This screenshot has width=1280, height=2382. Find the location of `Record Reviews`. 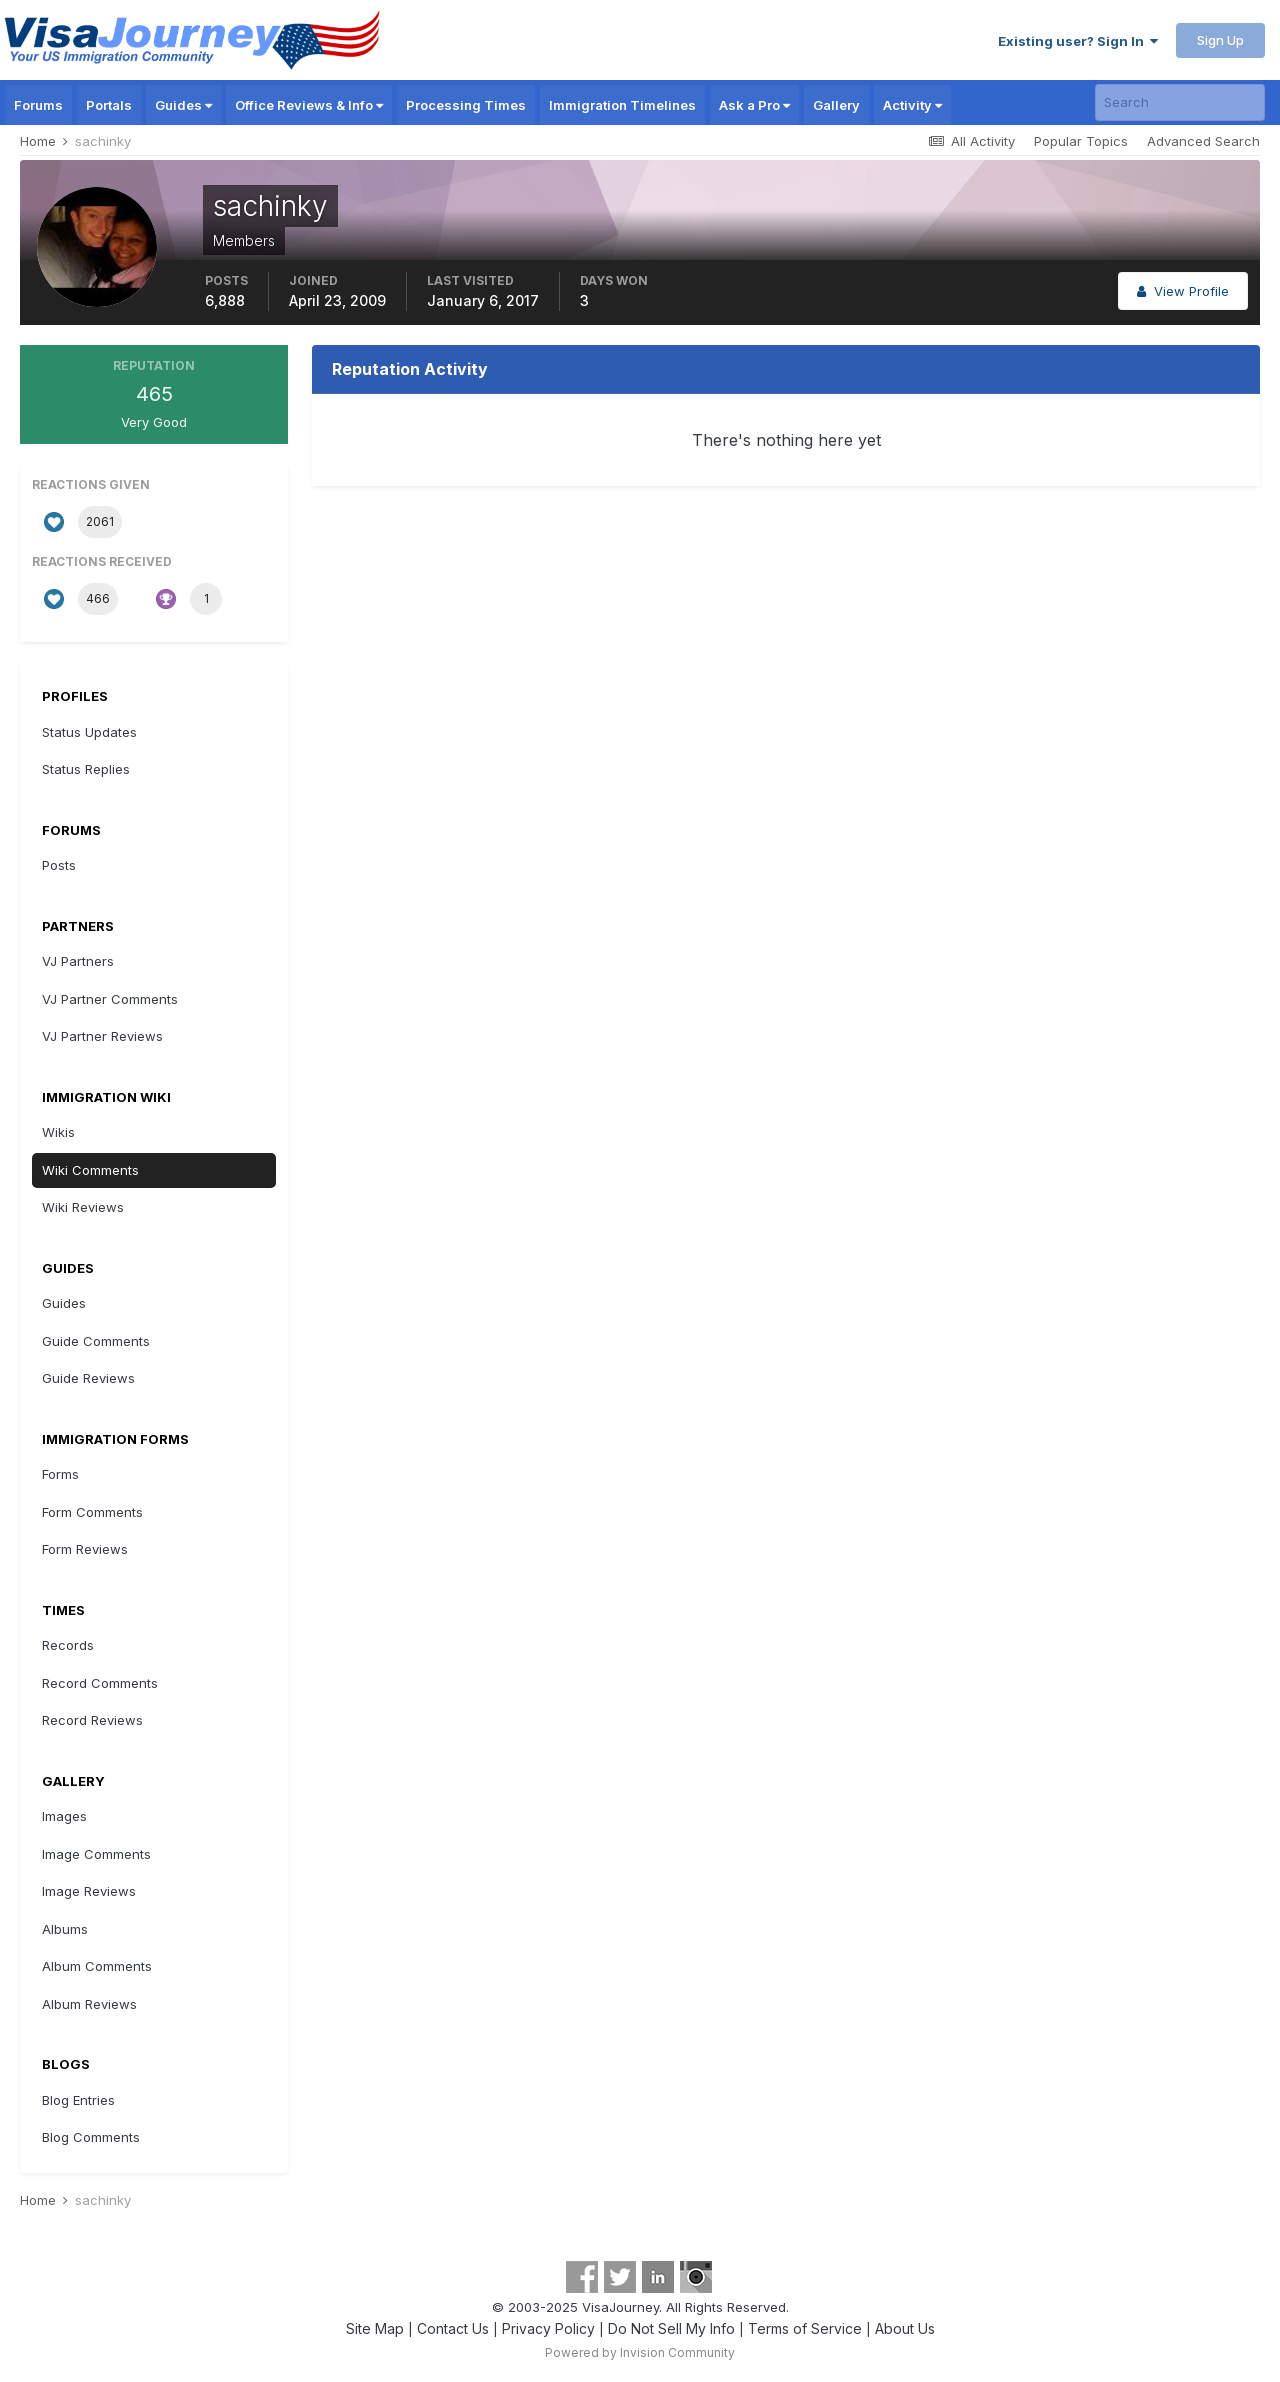

Record Reviews is located at coordinates (92, 1720).